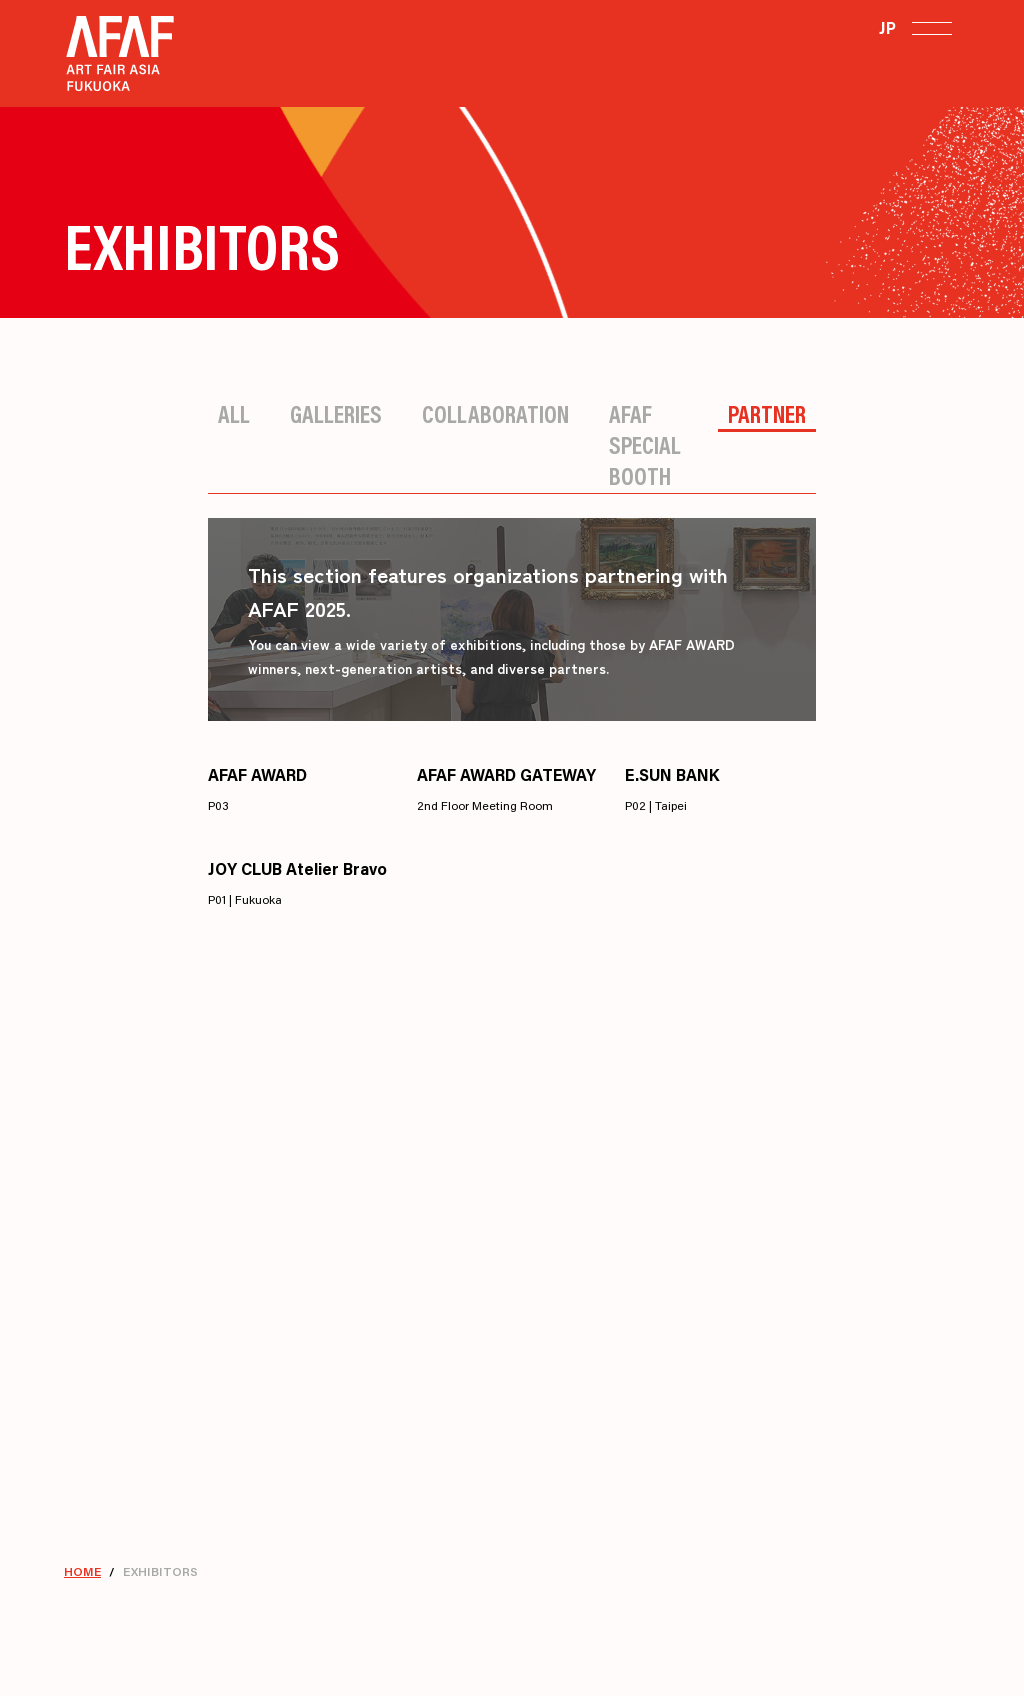 This screenshot has height=1696, width=1024. What do you see at coordinates (234, 413) in the screenshot?
I see `All` at bounding box center [234, 413].